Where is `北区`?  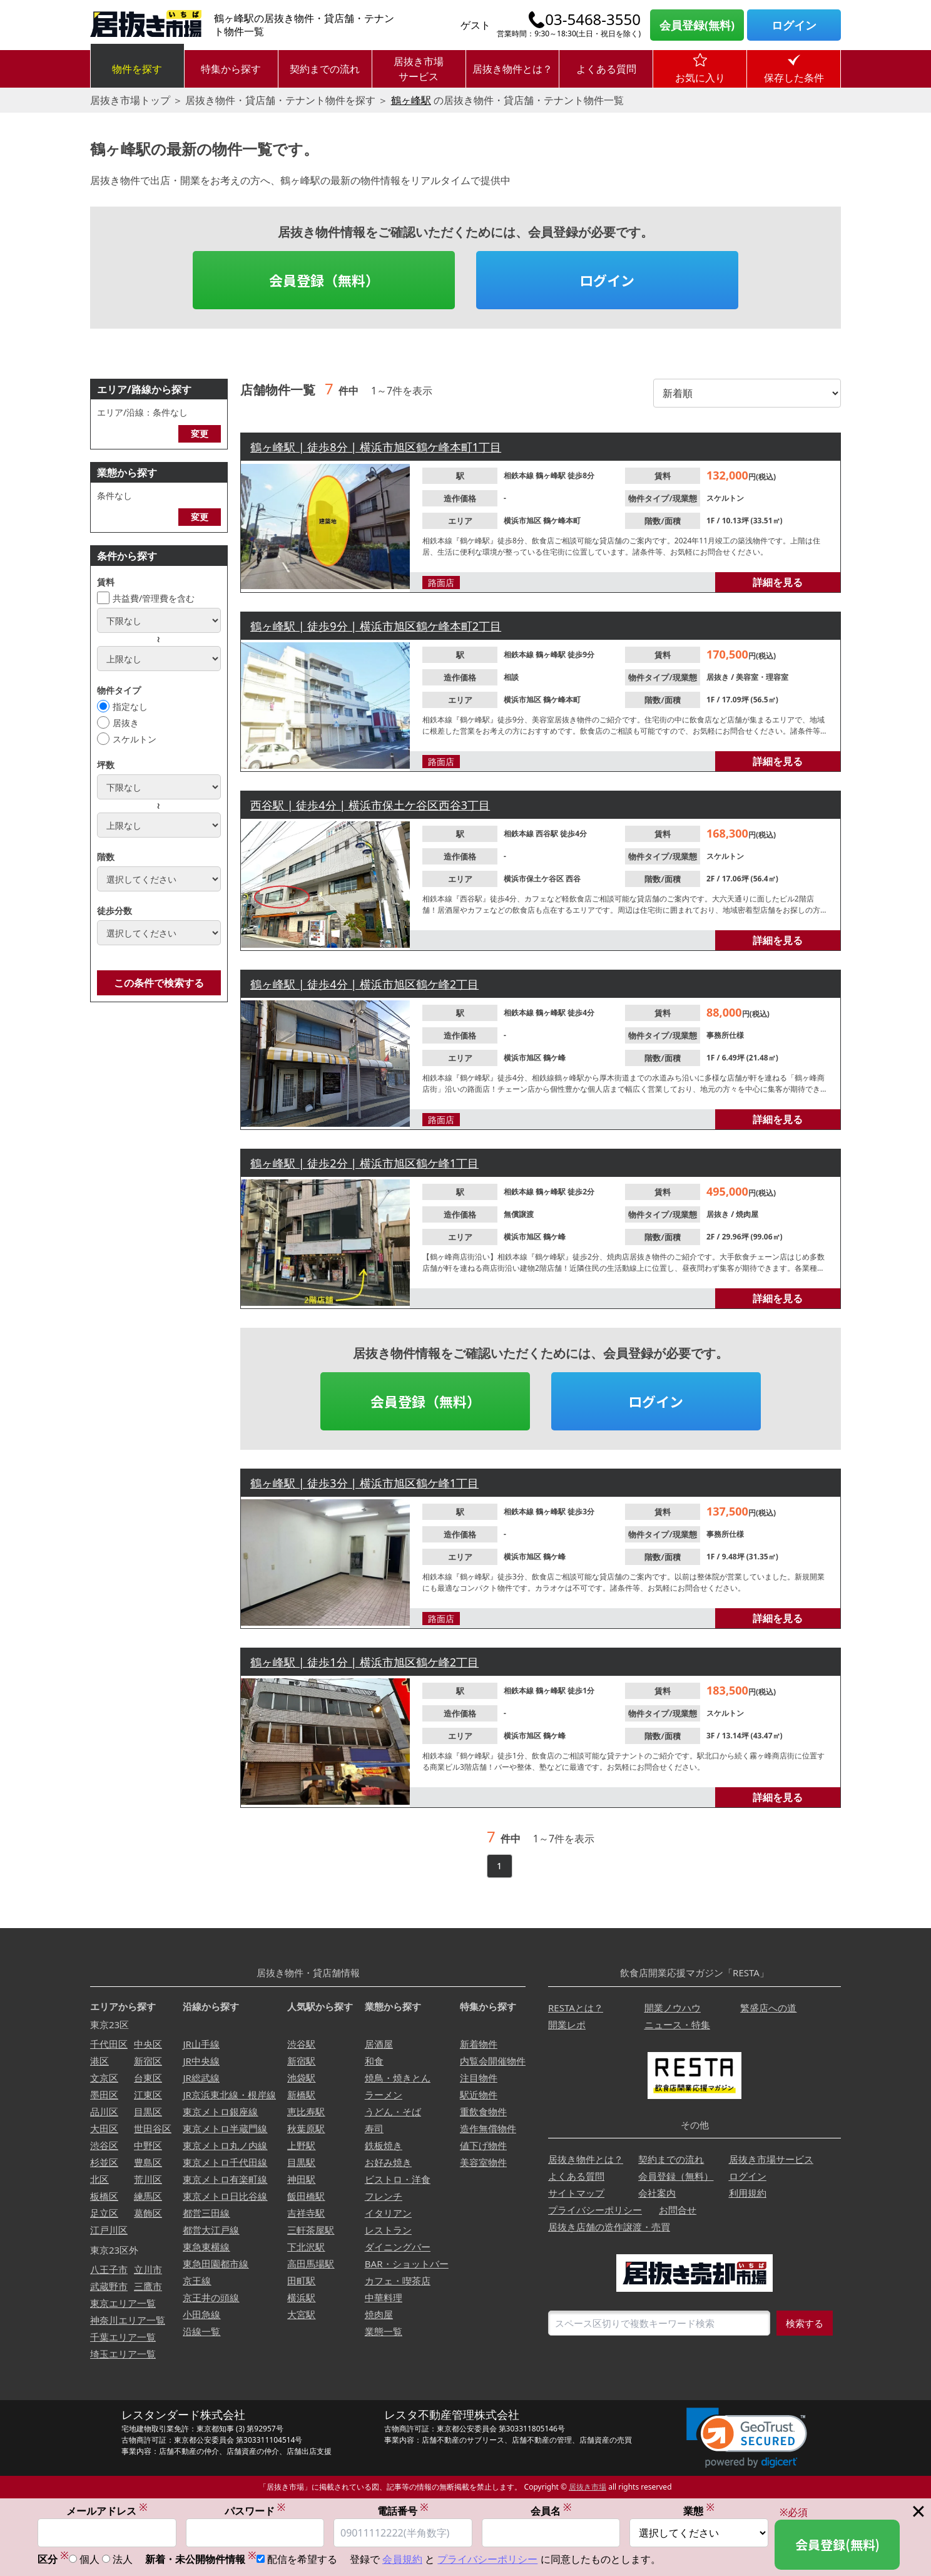
北区 is located at coordinates (99, 2179).